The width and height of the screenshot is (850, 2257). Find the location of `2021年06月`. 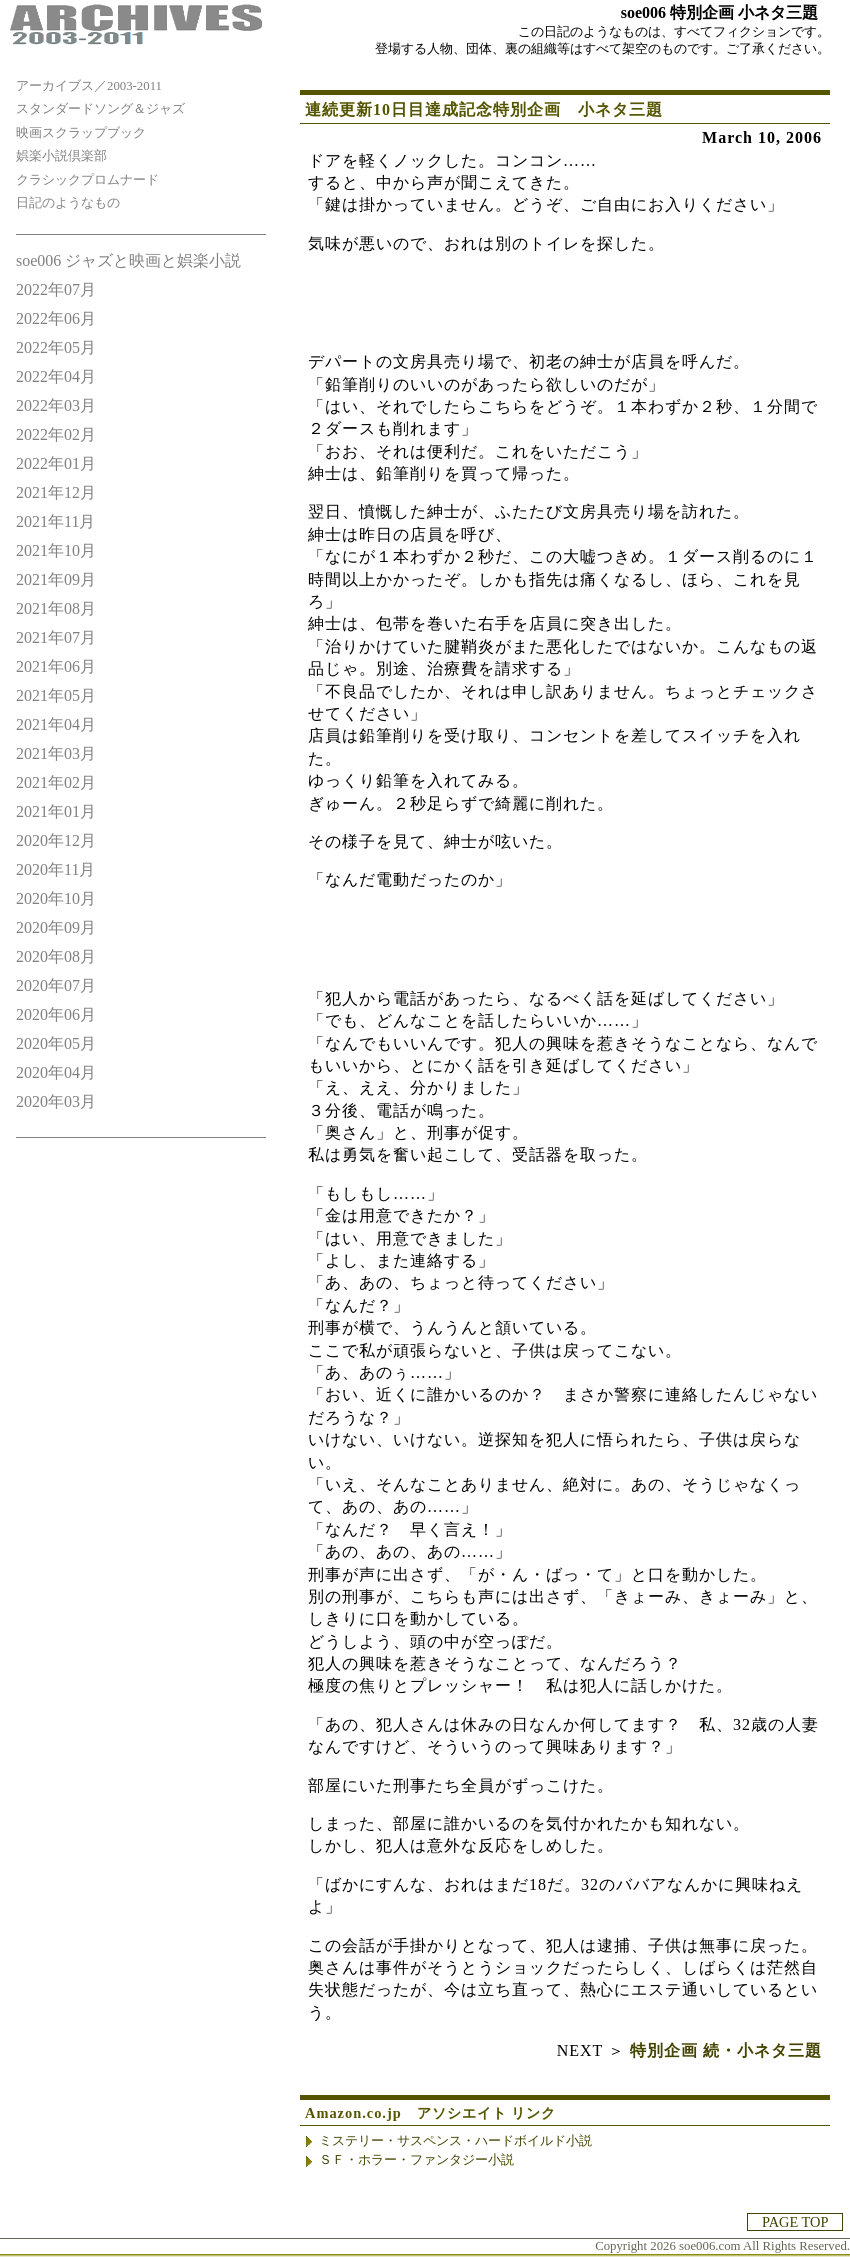

2021年06月 is located at coordinates (56, 666).